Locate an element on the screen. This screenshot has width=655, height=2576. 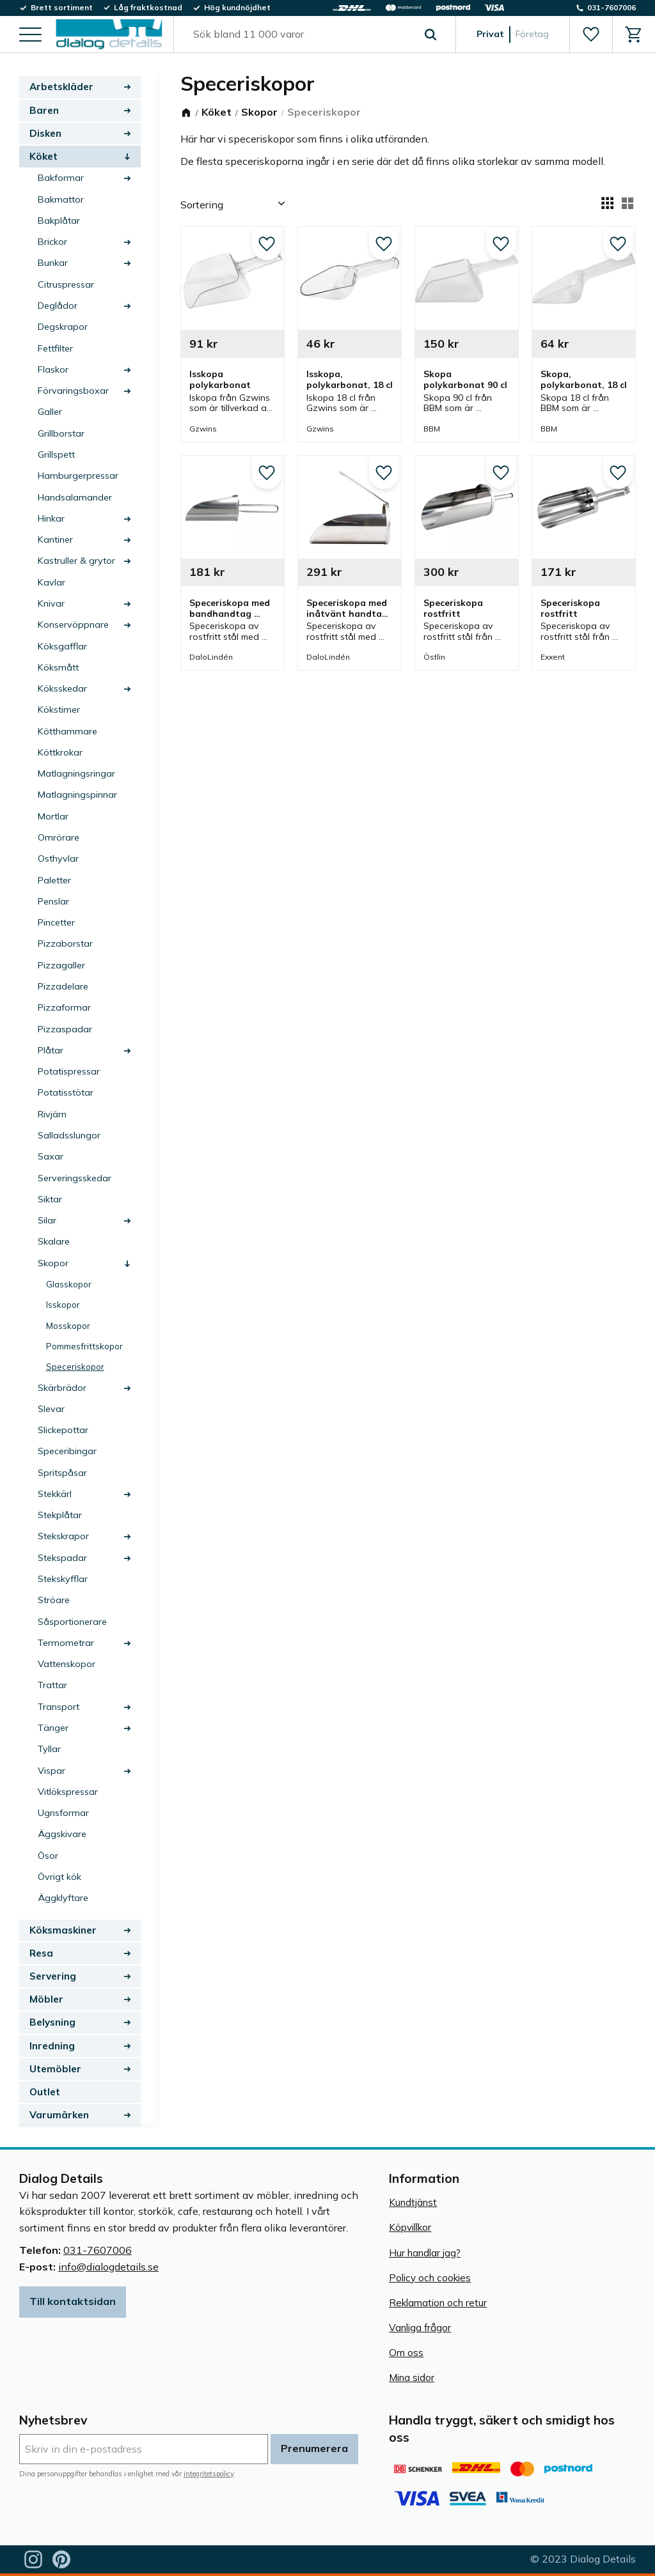
Köpvillkor [menuitem] is located at coordinates (410, 2227).